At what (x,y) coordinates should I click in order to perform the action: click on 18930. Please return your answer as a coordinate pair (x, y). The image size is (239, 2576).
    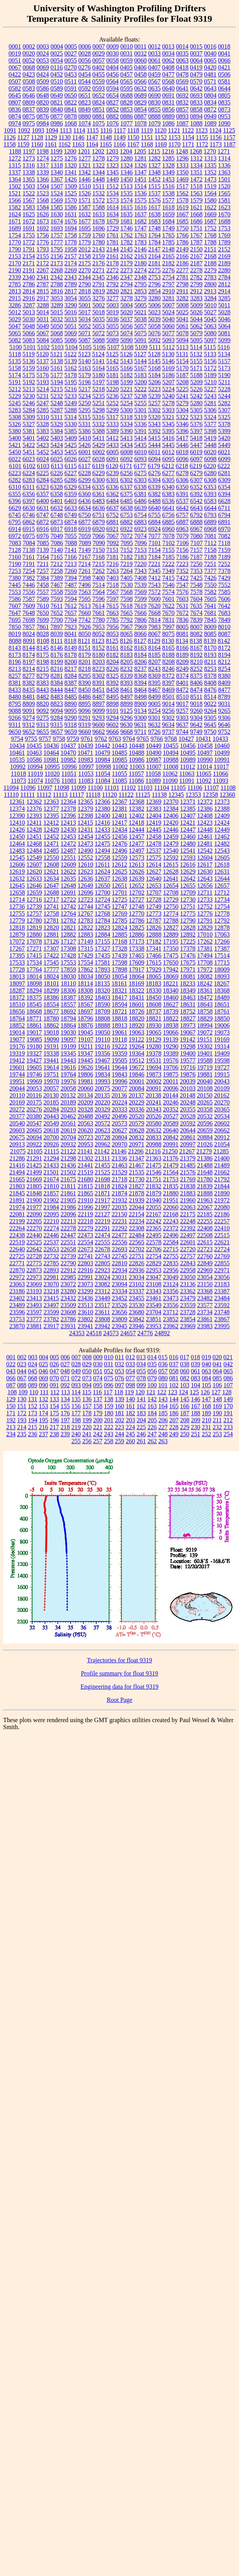
    Looking at the image, I should click on (153, 1025).